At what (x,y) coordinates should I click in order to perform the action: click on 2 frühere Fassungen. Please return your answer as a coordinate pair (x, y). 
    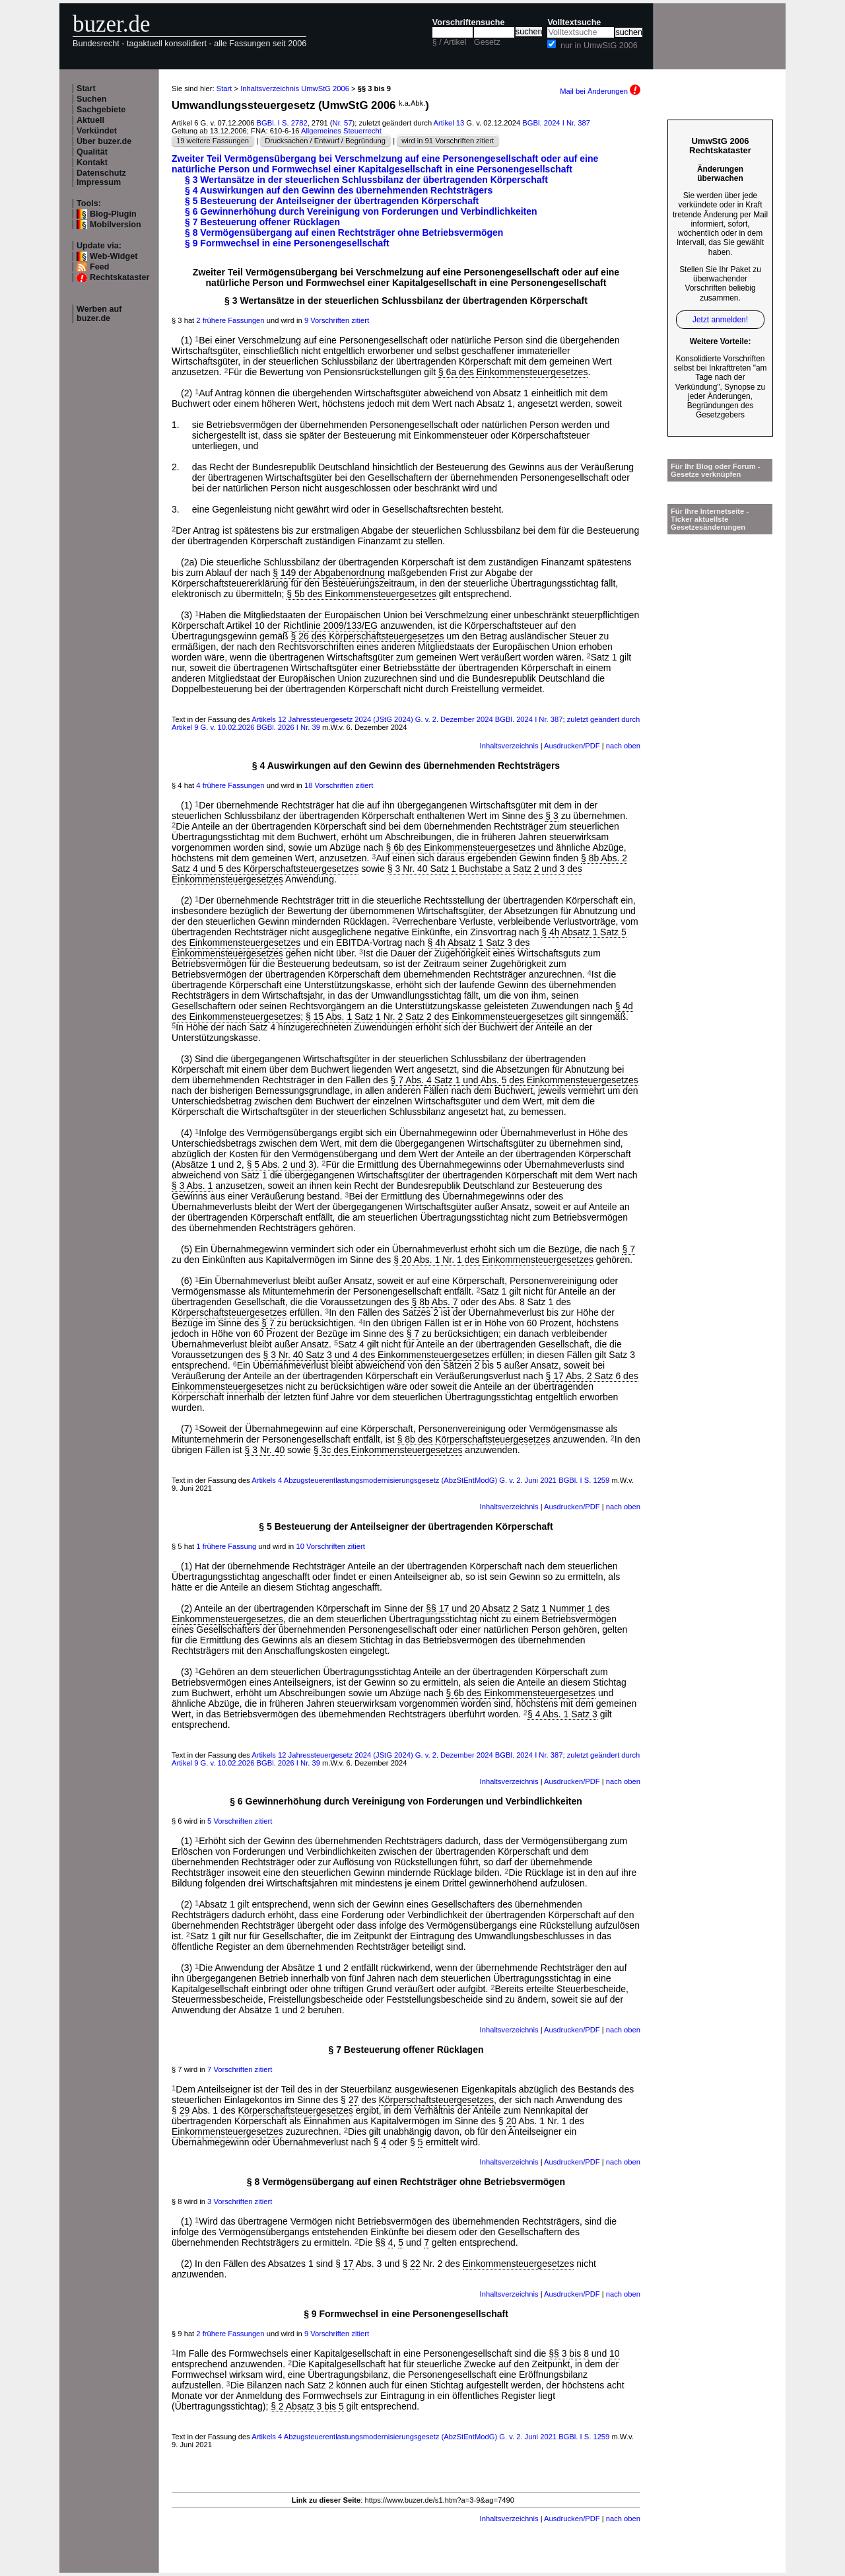
    Looking at the image, I should click on (230, 320).